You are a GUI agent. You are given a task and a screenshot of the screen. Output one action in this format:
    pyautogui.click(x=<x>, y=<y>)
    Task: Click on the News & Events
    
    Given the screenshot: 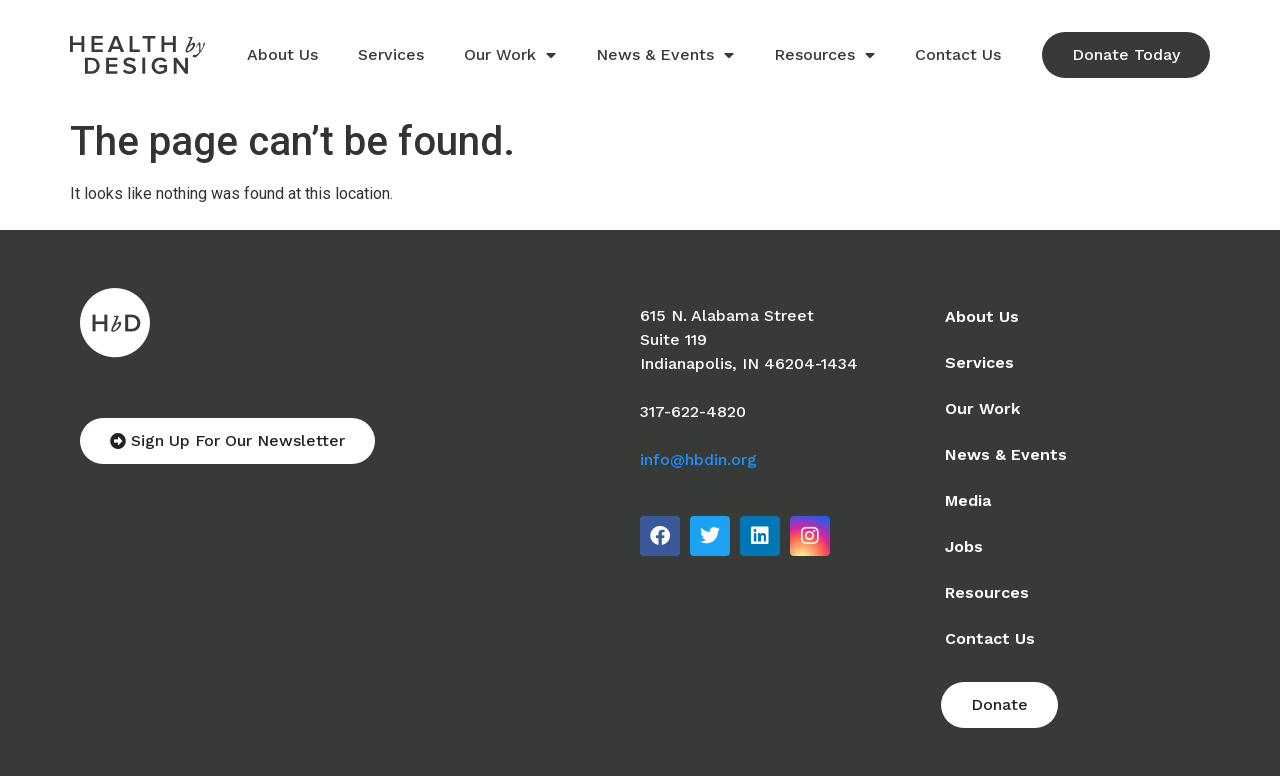 What is the action you would take?
    pyautogui.click(x=665, y=55)
    